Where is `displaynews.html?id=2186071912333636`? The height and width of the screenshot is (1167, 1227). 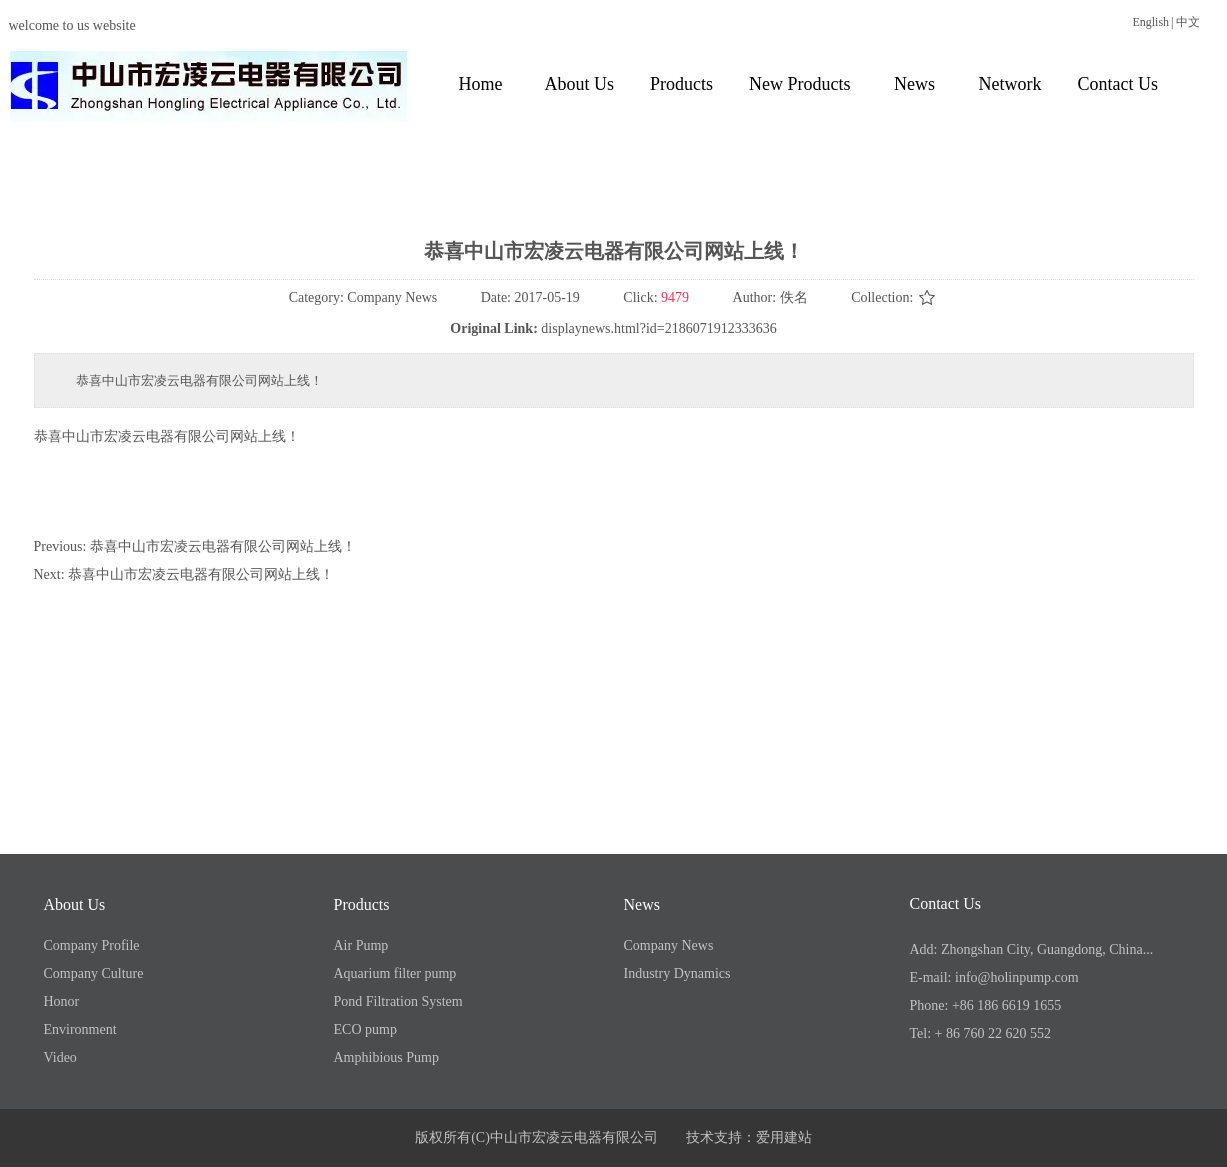
displaynews.html?id=2186071912333636 is located at coordinates (658, 328).